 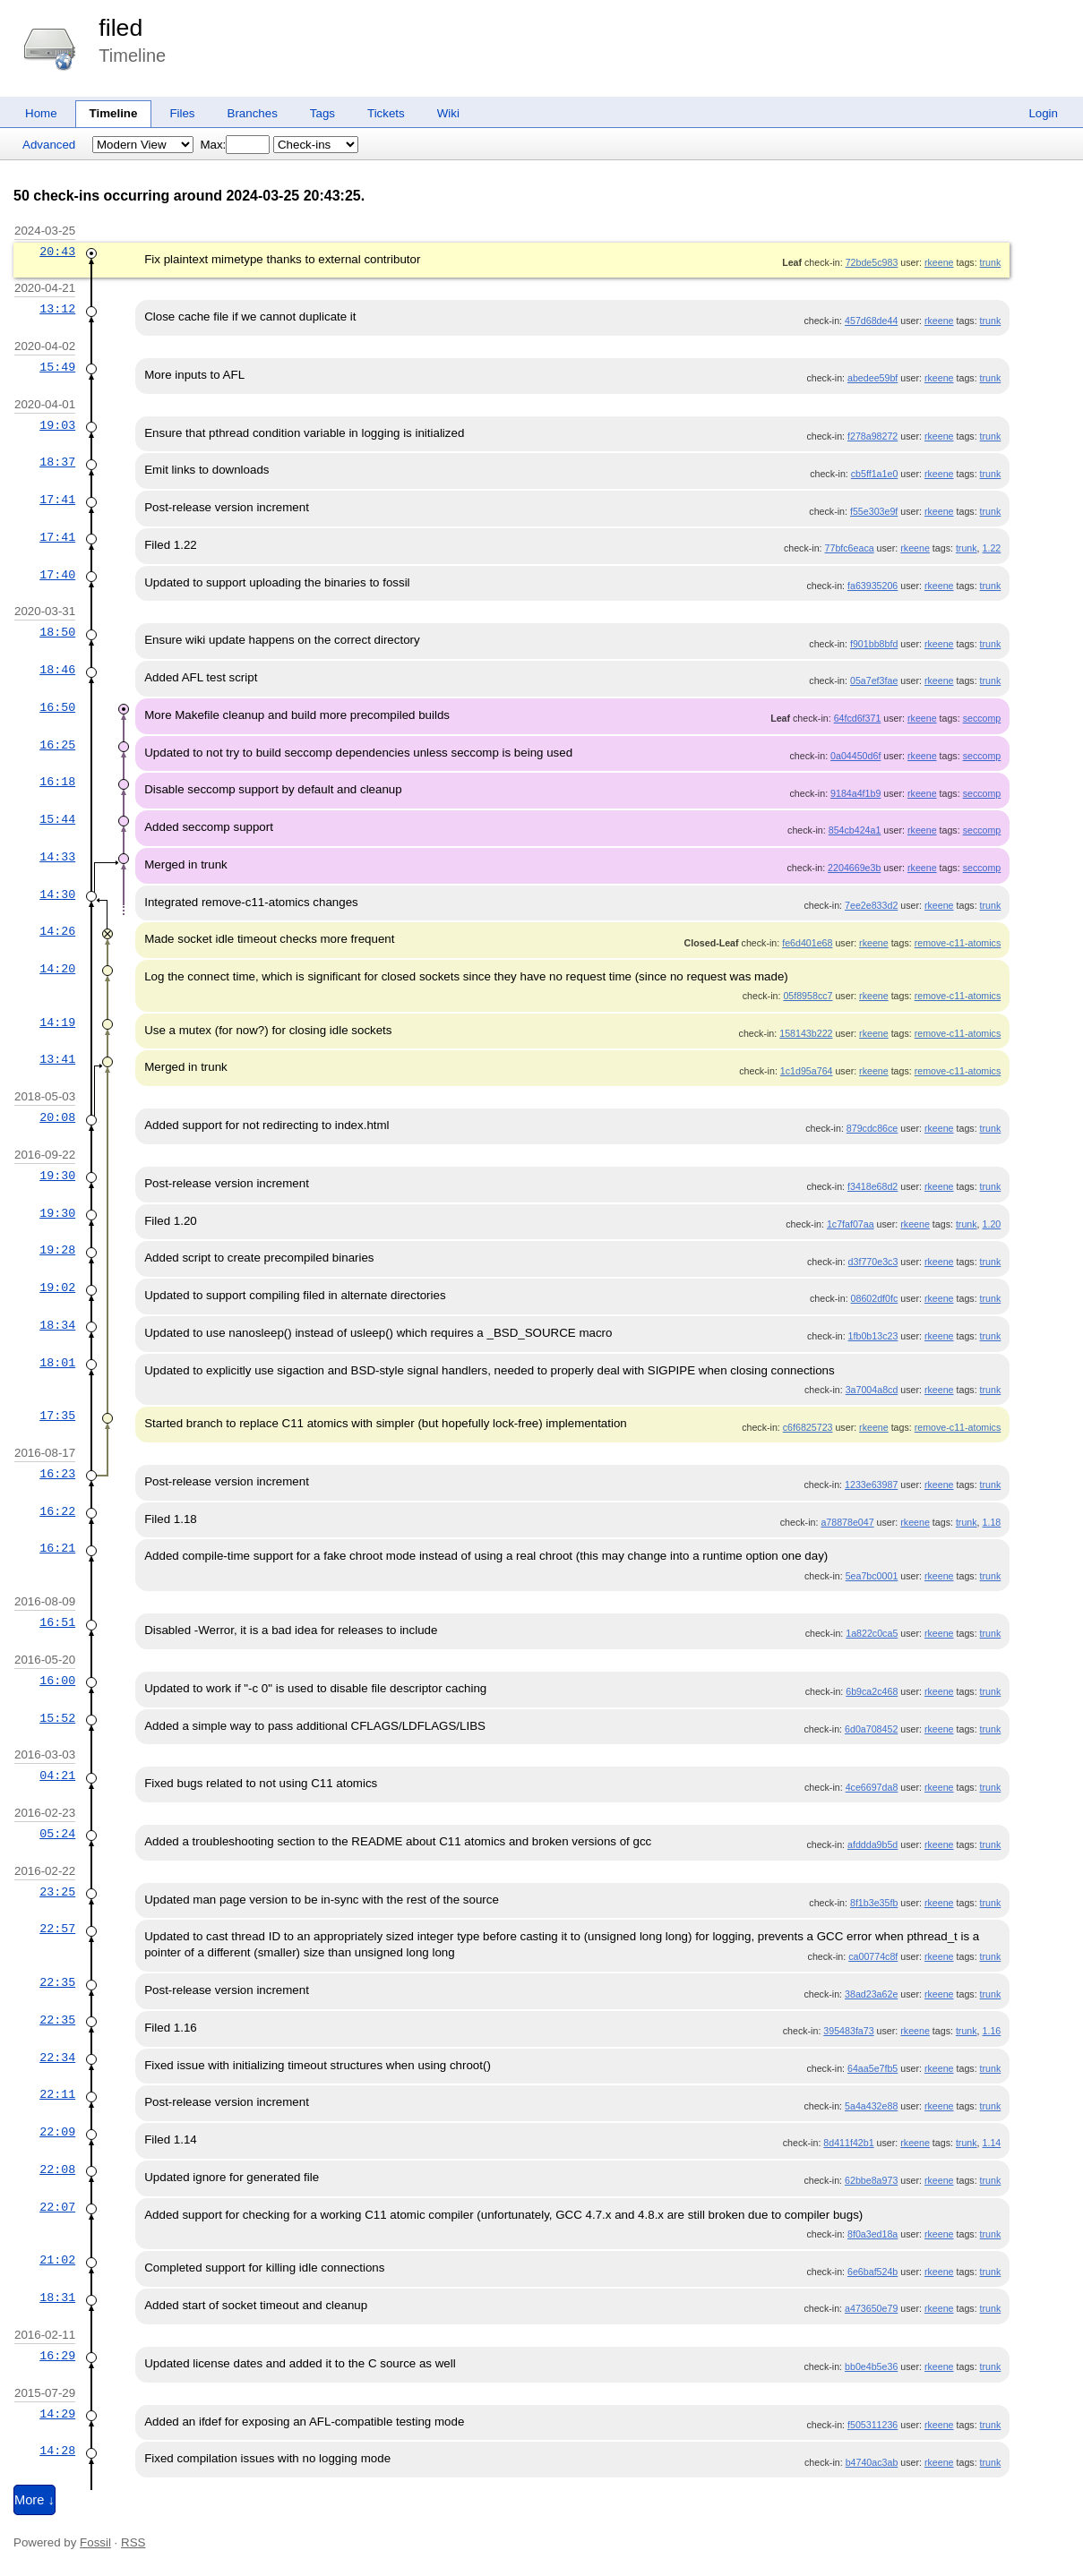 What do you see at coordinates (322, 113) in the screenshot?
I see `Tags` at bounding box center [322, 113].